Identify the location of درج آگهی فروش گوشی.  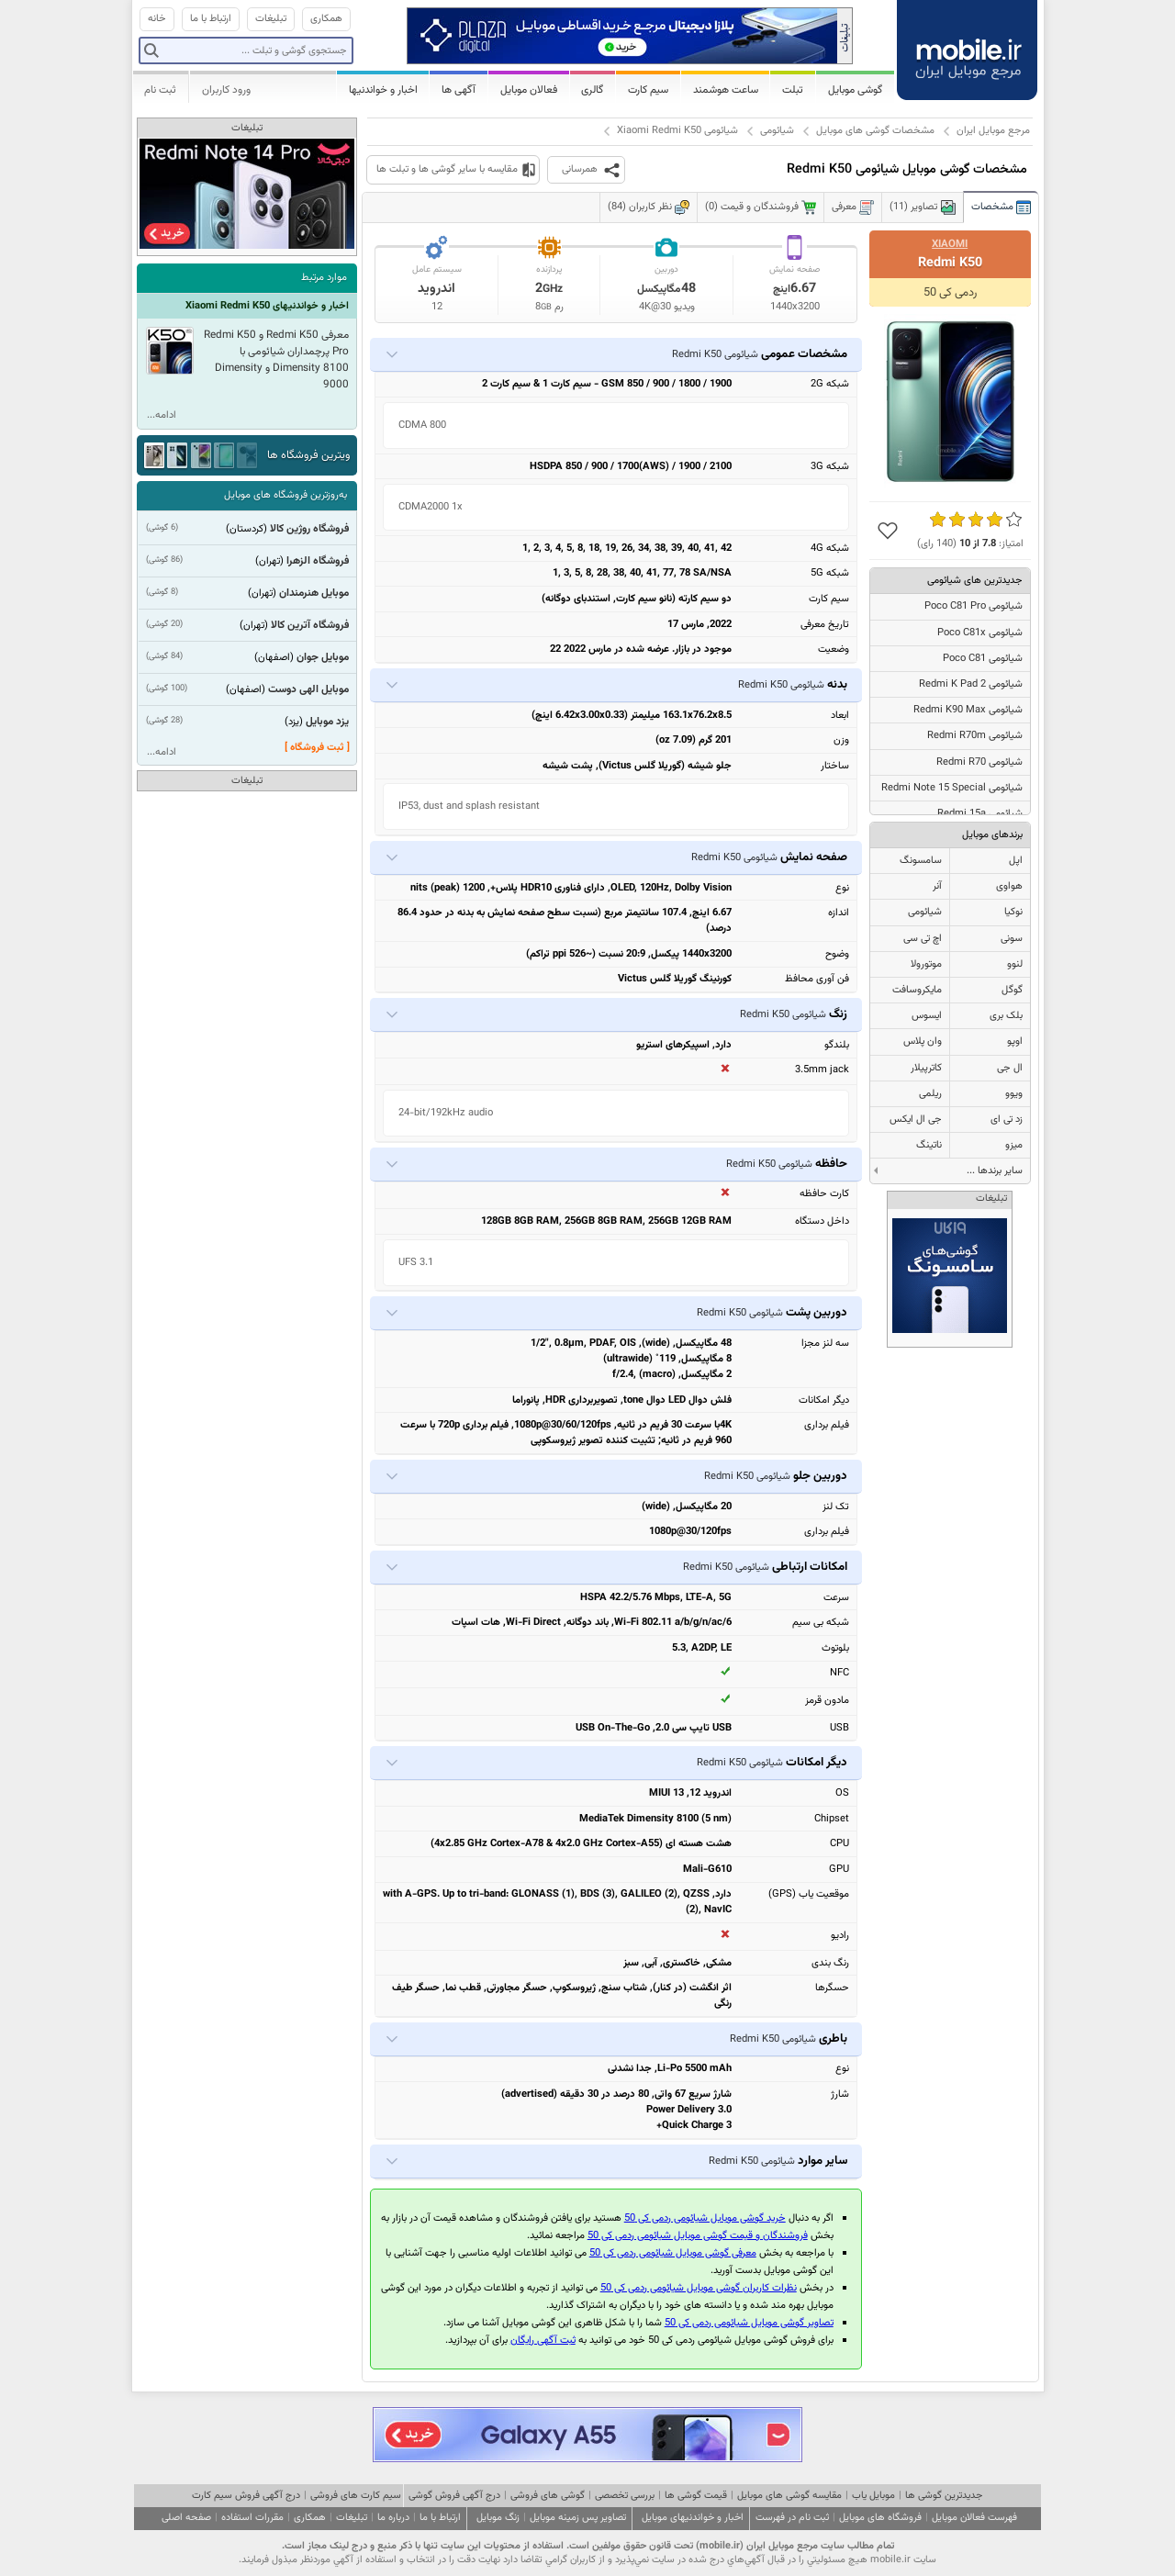
(454, 2495).